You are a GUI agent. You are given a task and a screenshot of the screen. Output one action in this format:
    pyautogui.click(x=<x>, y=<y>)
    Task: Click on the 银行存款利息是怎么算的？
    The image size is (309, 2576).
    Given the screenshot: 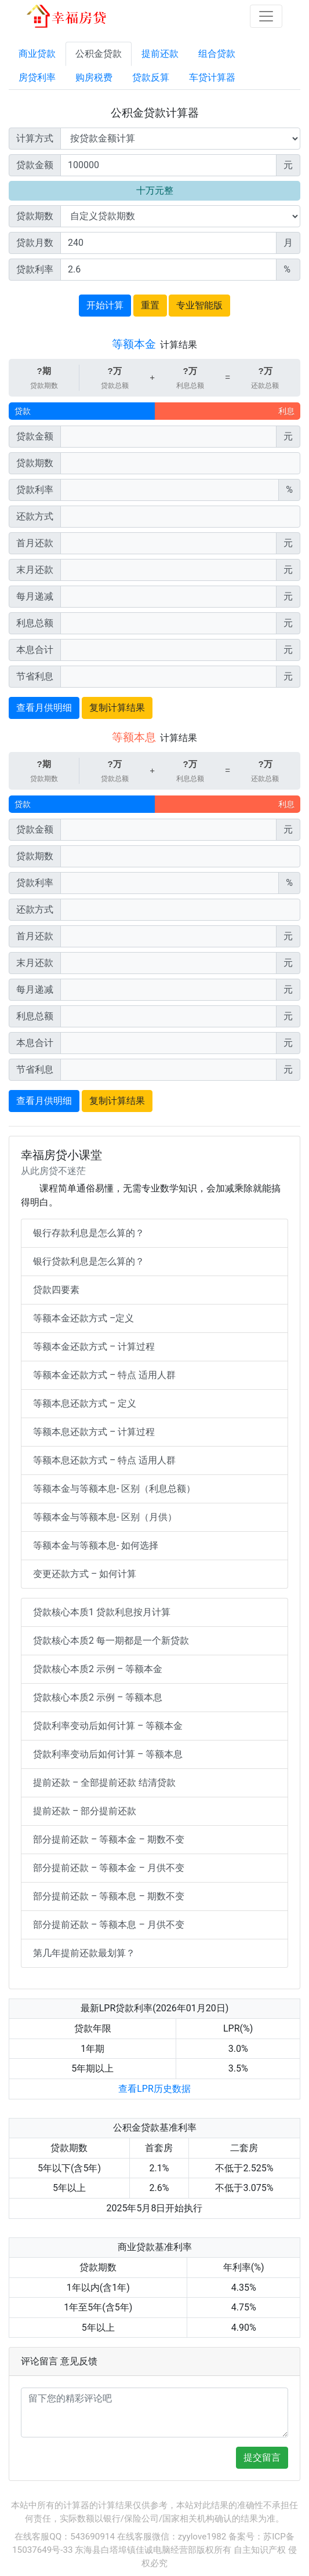 What is the action you would take?
    pyautogui.click(x=88, y=1232)
    